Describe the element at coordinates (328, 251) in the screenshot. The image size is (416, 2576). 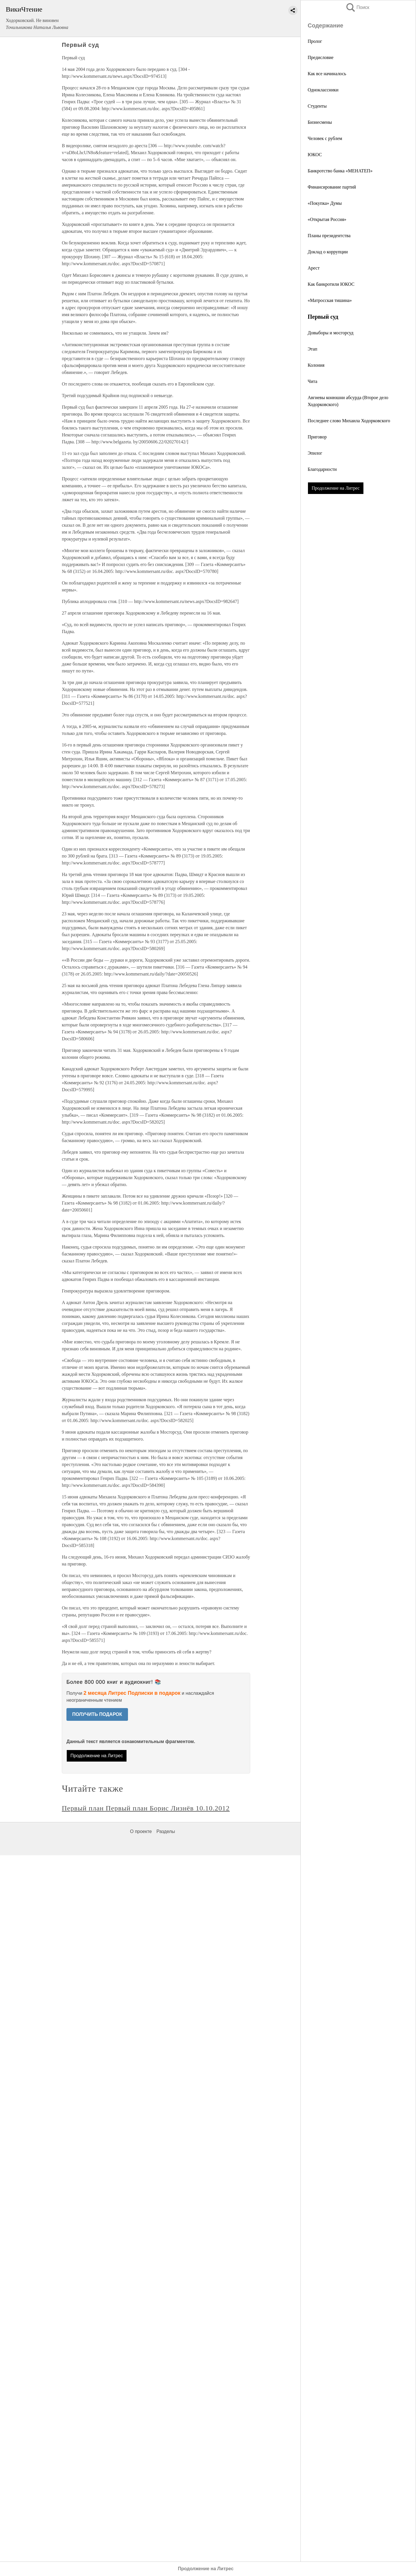
I see `Доклад о коррупции` at that location.